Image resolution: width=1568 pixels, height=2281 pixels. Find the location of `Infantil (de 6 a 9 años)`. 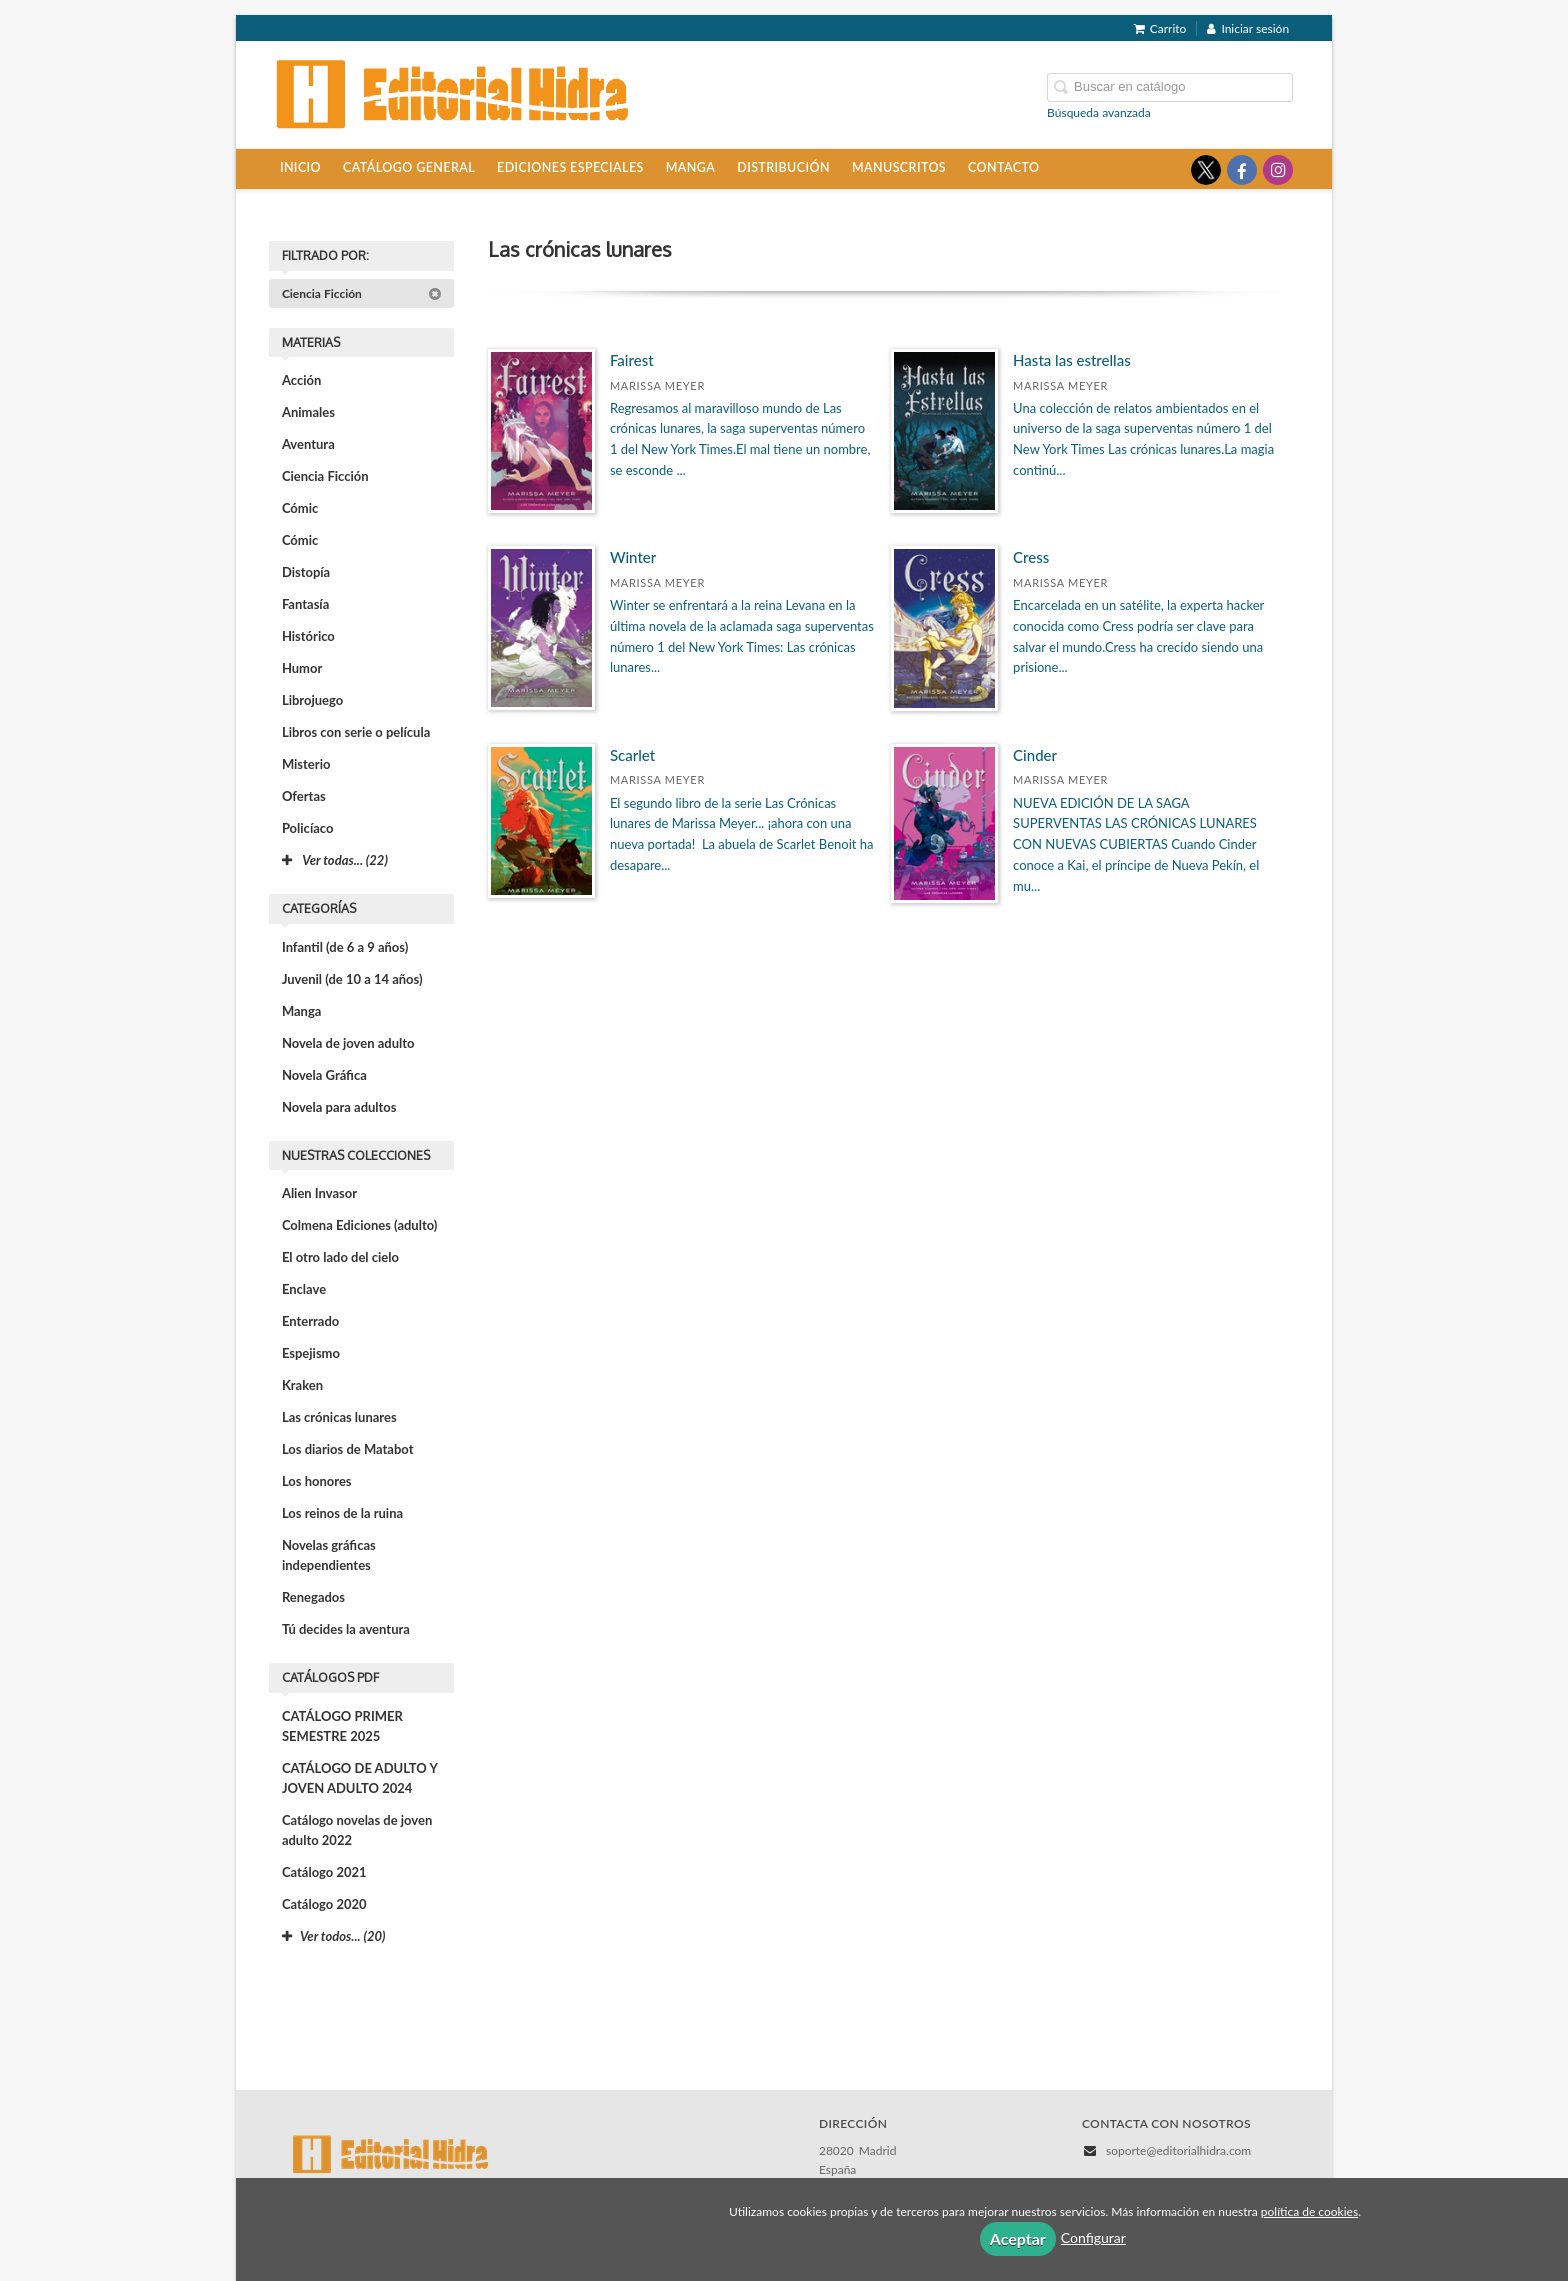

Infantil (de 6 a 9 años) is located at coordinates (345, 947).